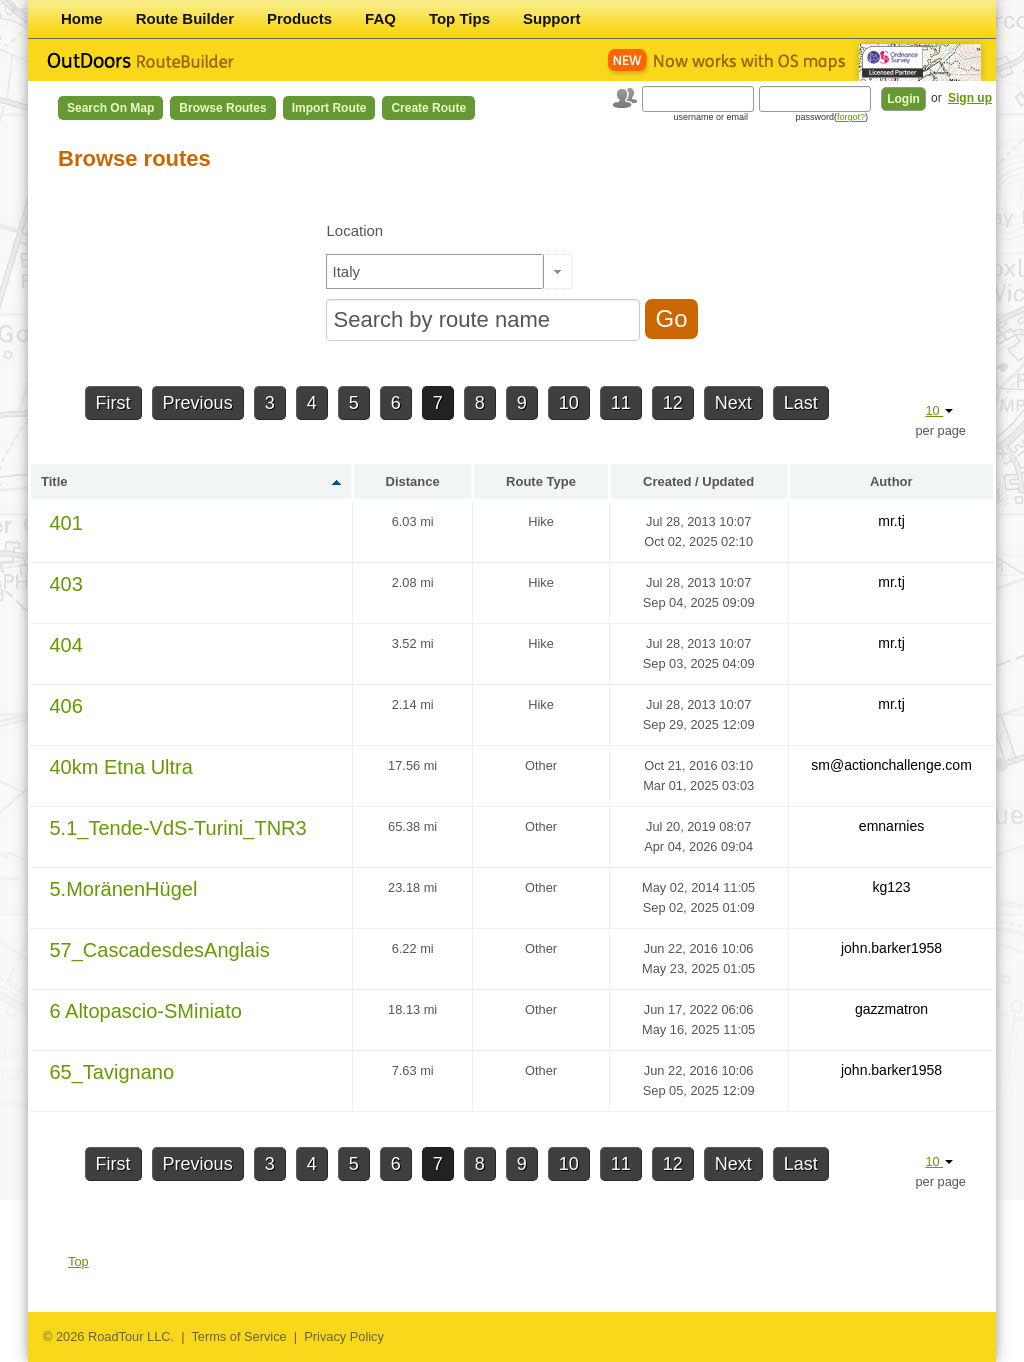 This screenshot has height=1362, width=1024. I want to click on Support, so click(552, 18).